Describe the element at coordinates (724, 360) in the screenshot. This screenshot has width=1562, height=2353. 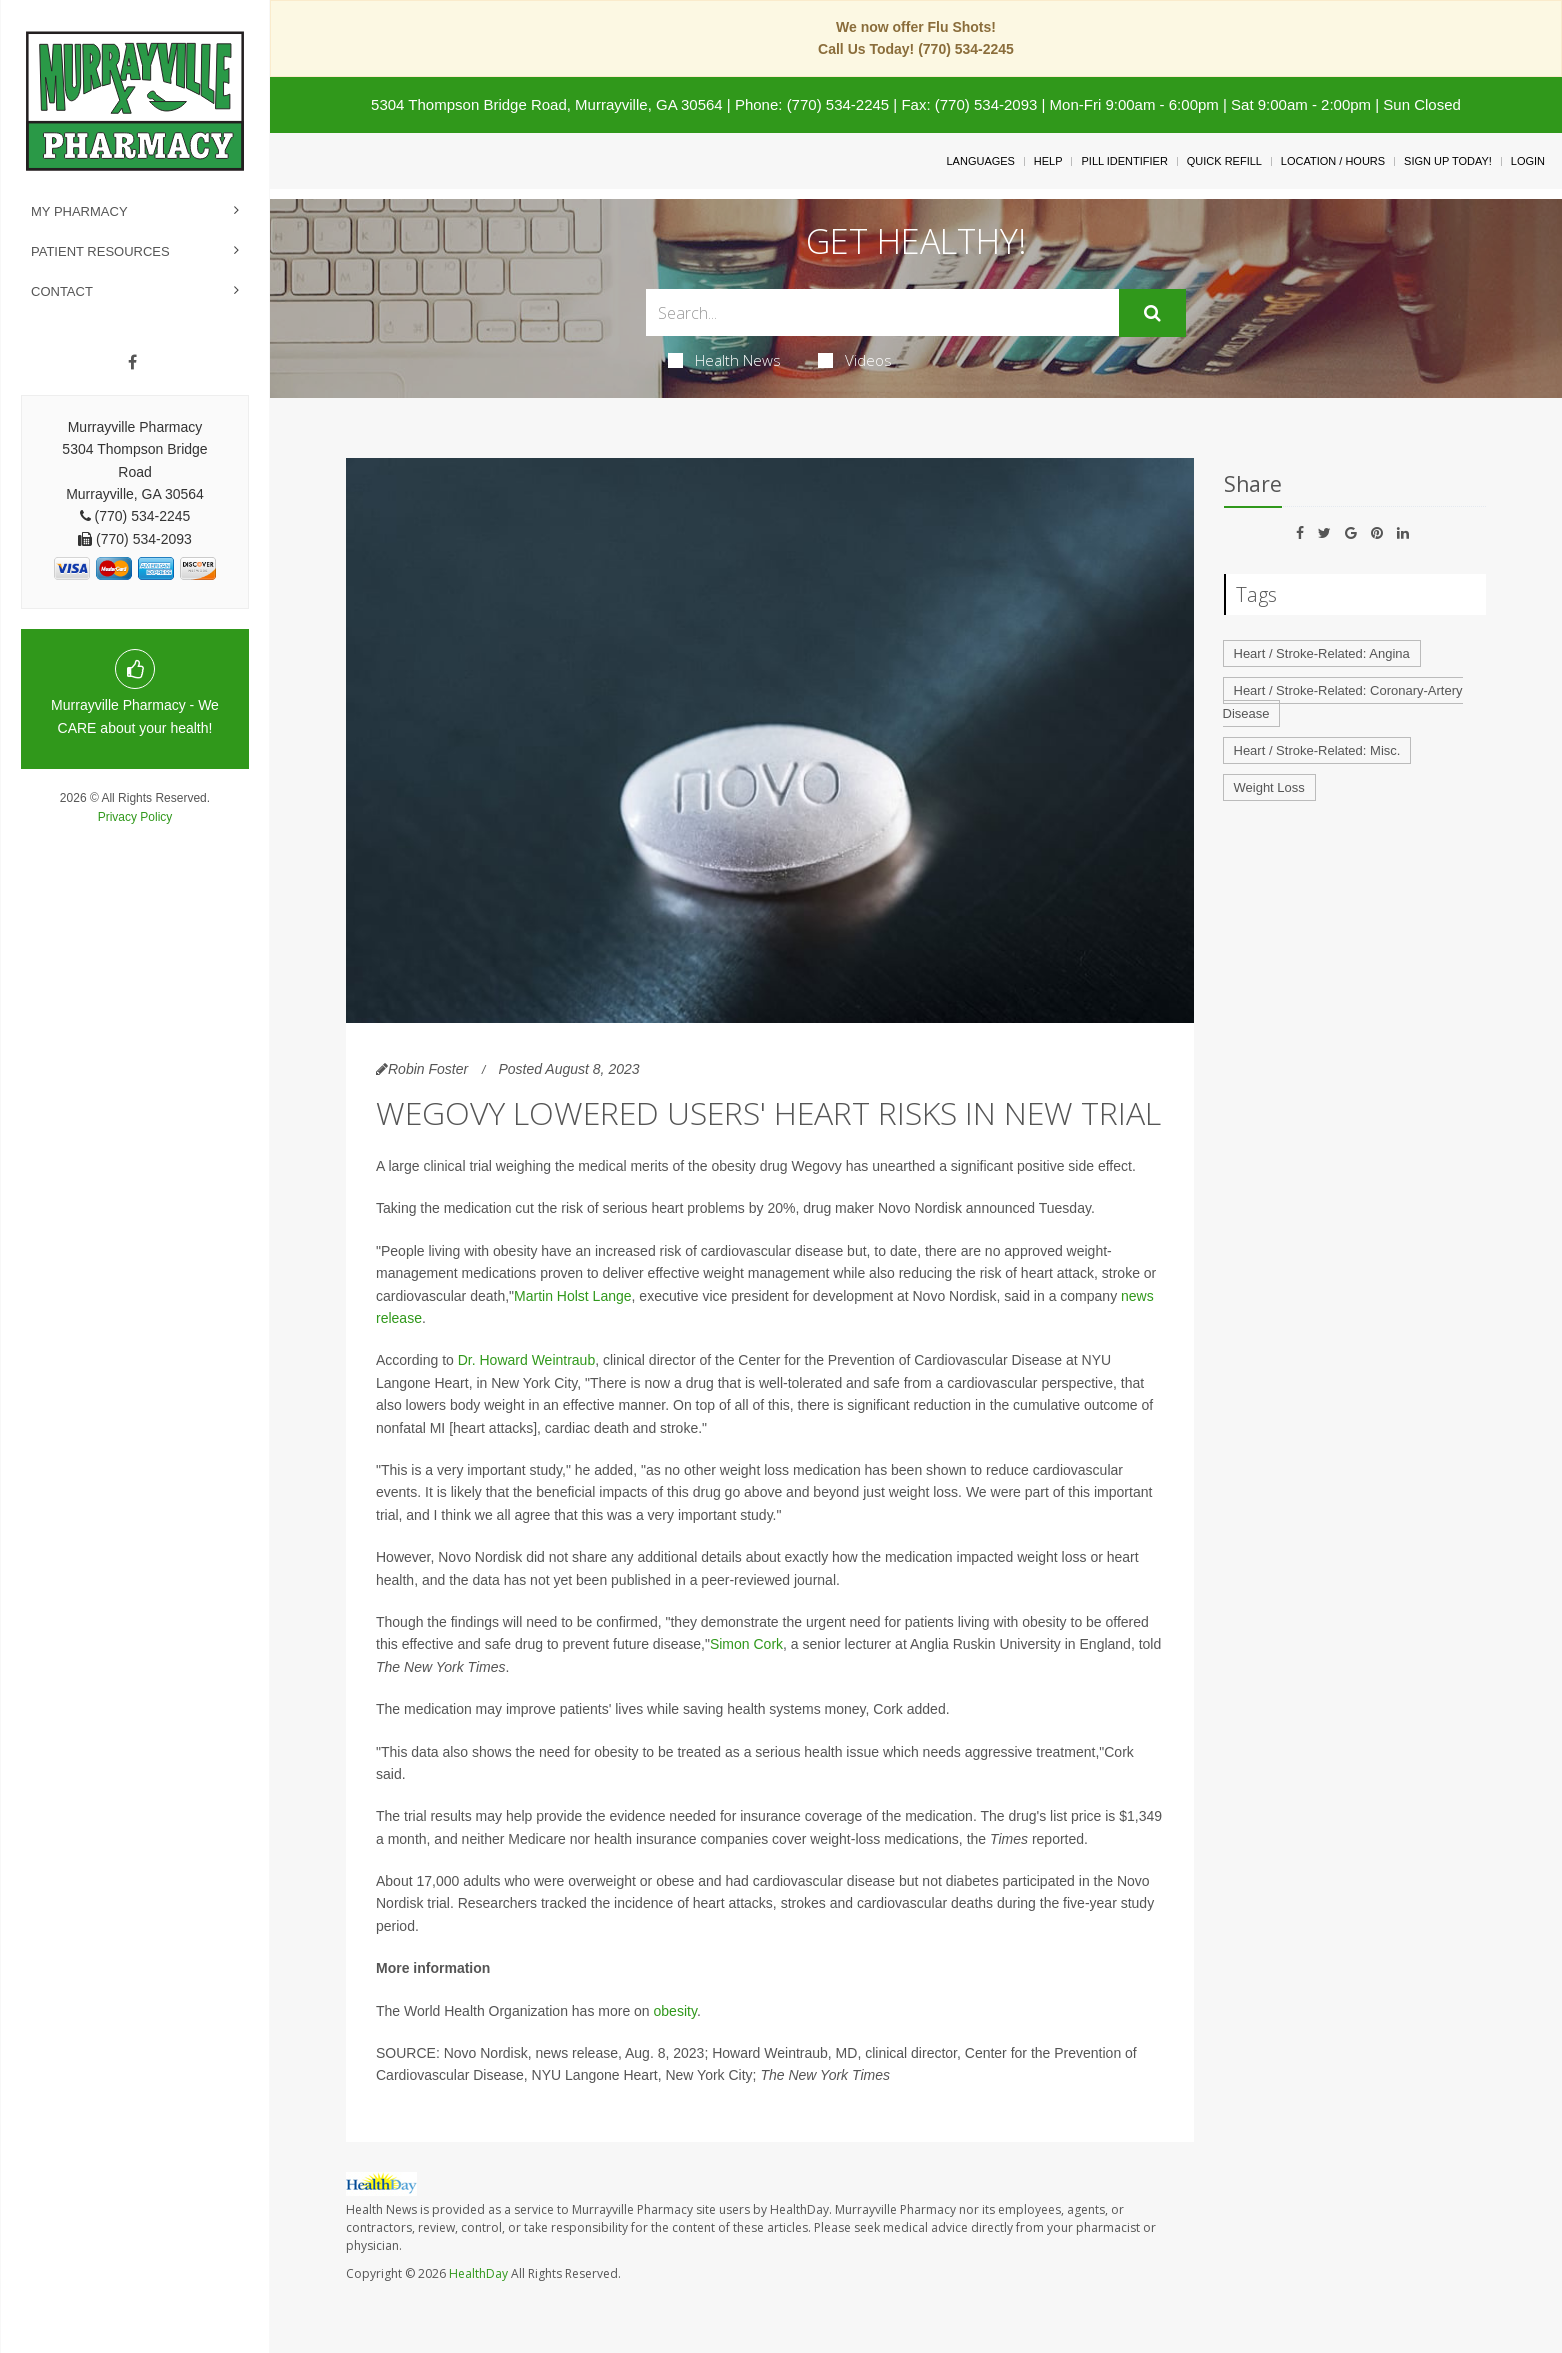
I see `Health News` at that location.